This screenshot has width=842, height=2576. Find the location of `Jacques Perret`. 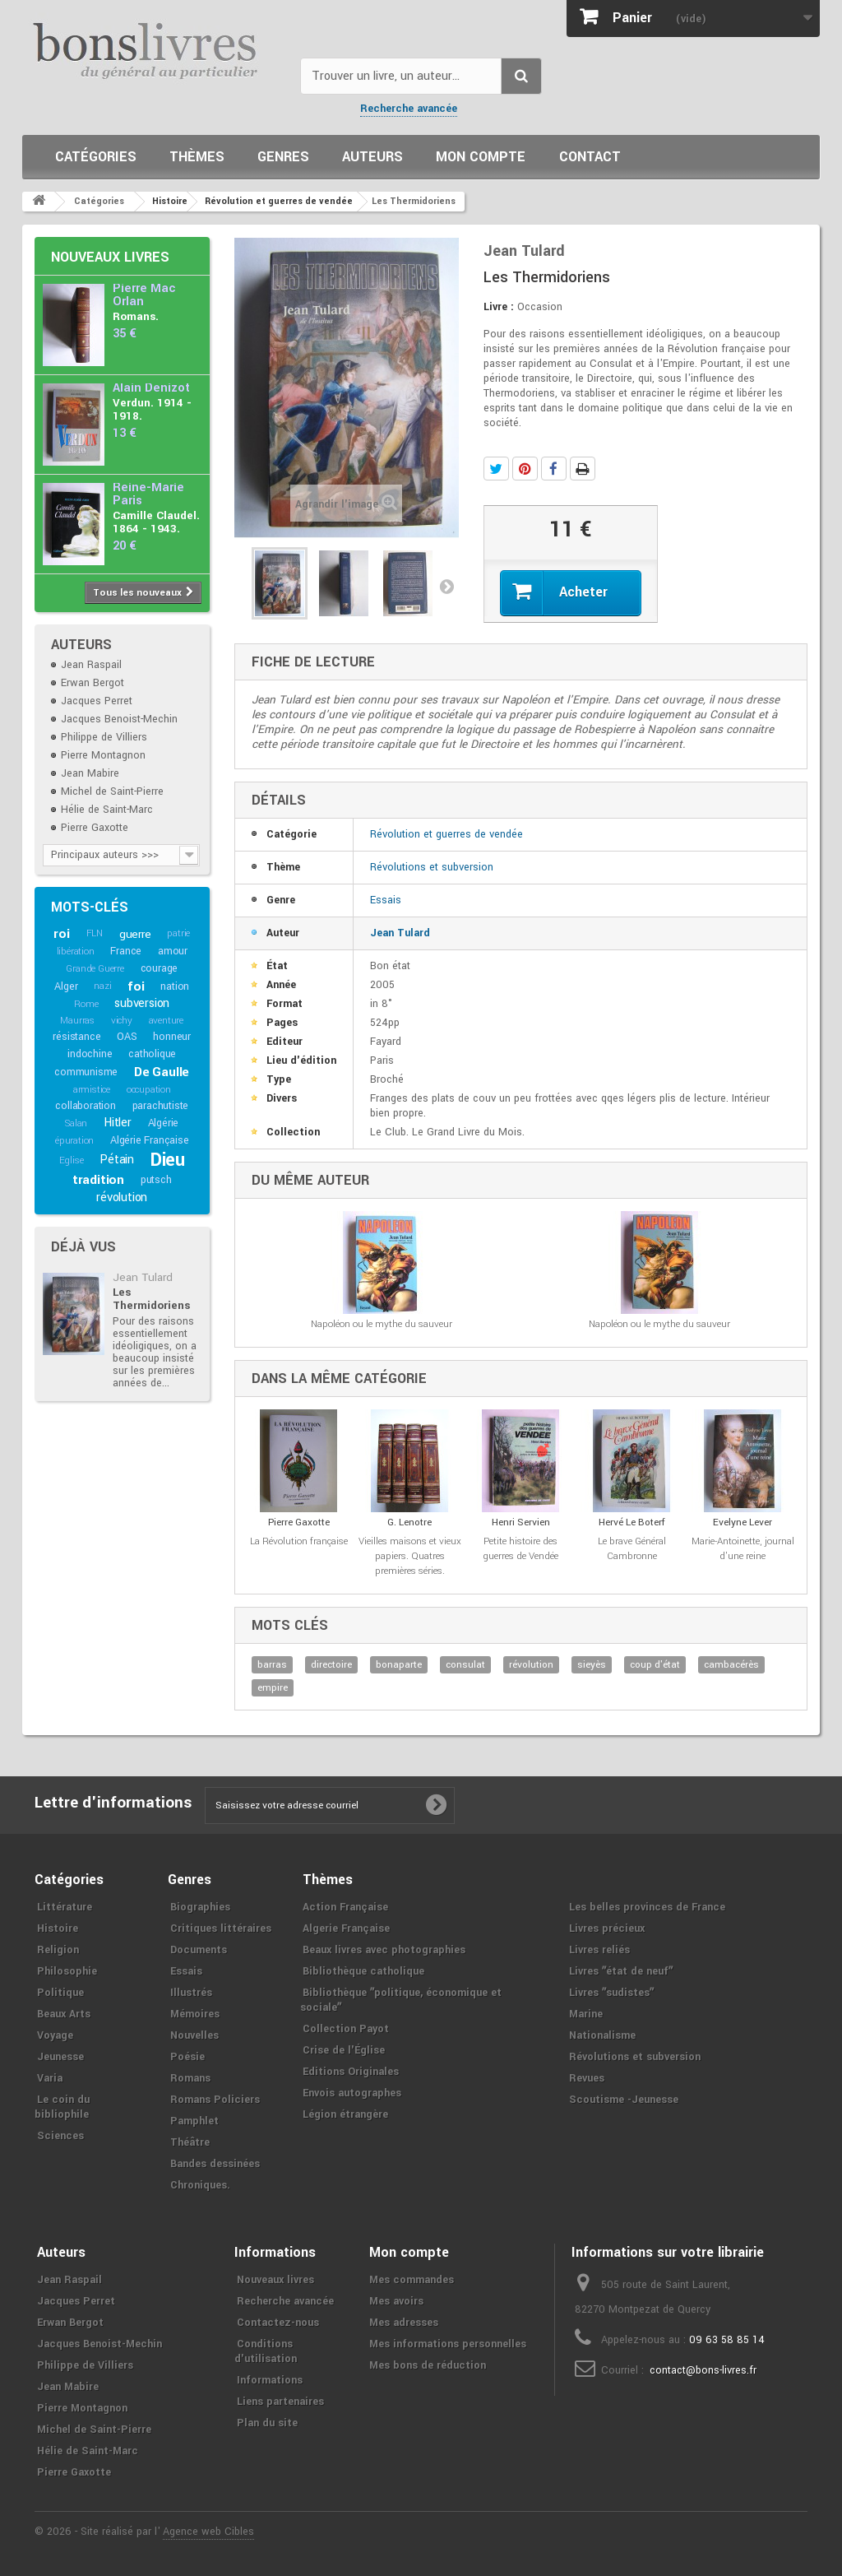

Jacques Perret is located at coordinates (96, 701).